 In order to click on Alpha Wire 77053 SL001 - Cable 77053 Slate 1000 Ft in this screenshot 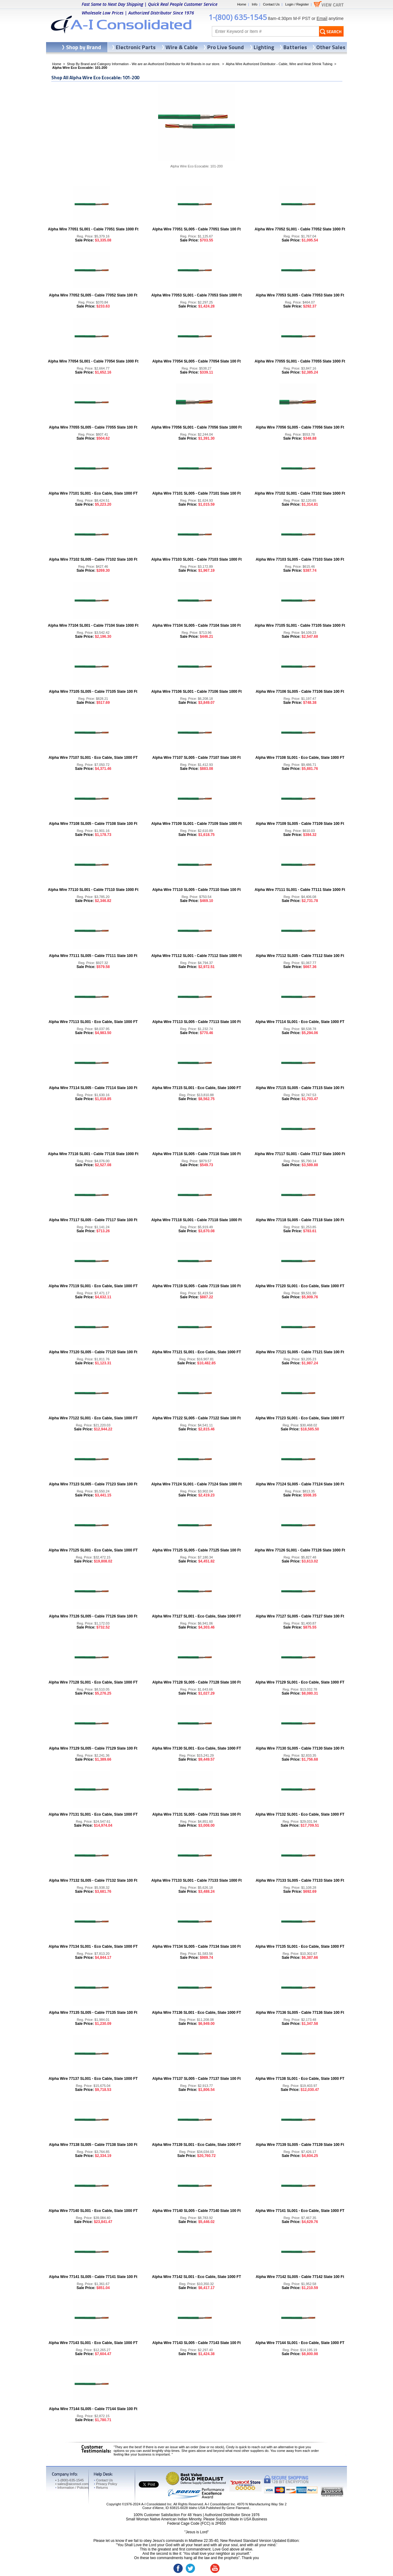, I will do `click(196, 295)`.